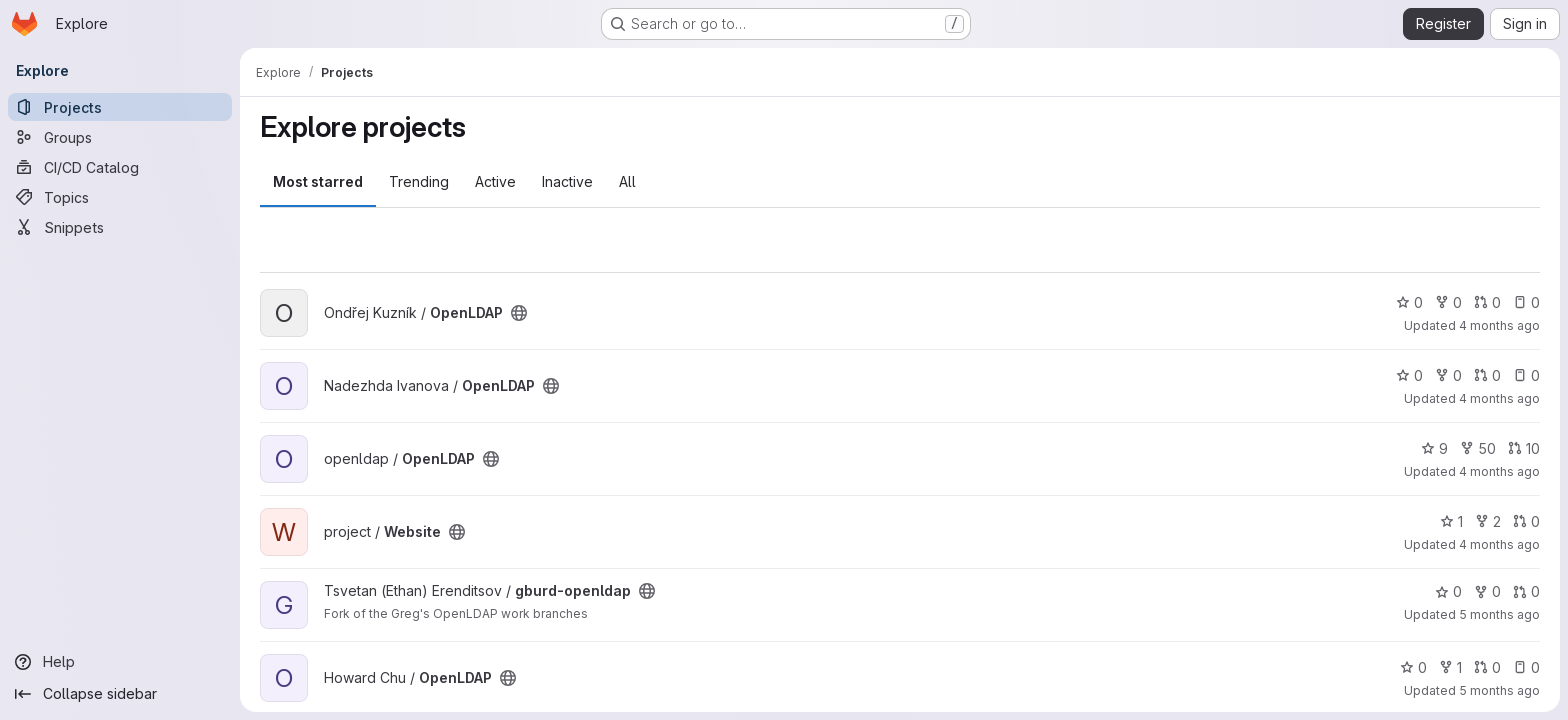  Describe the element at coordinates (1526, 302) in the screenshot. I see `0 [OpenLDAP has 0 open issues]` at that location.